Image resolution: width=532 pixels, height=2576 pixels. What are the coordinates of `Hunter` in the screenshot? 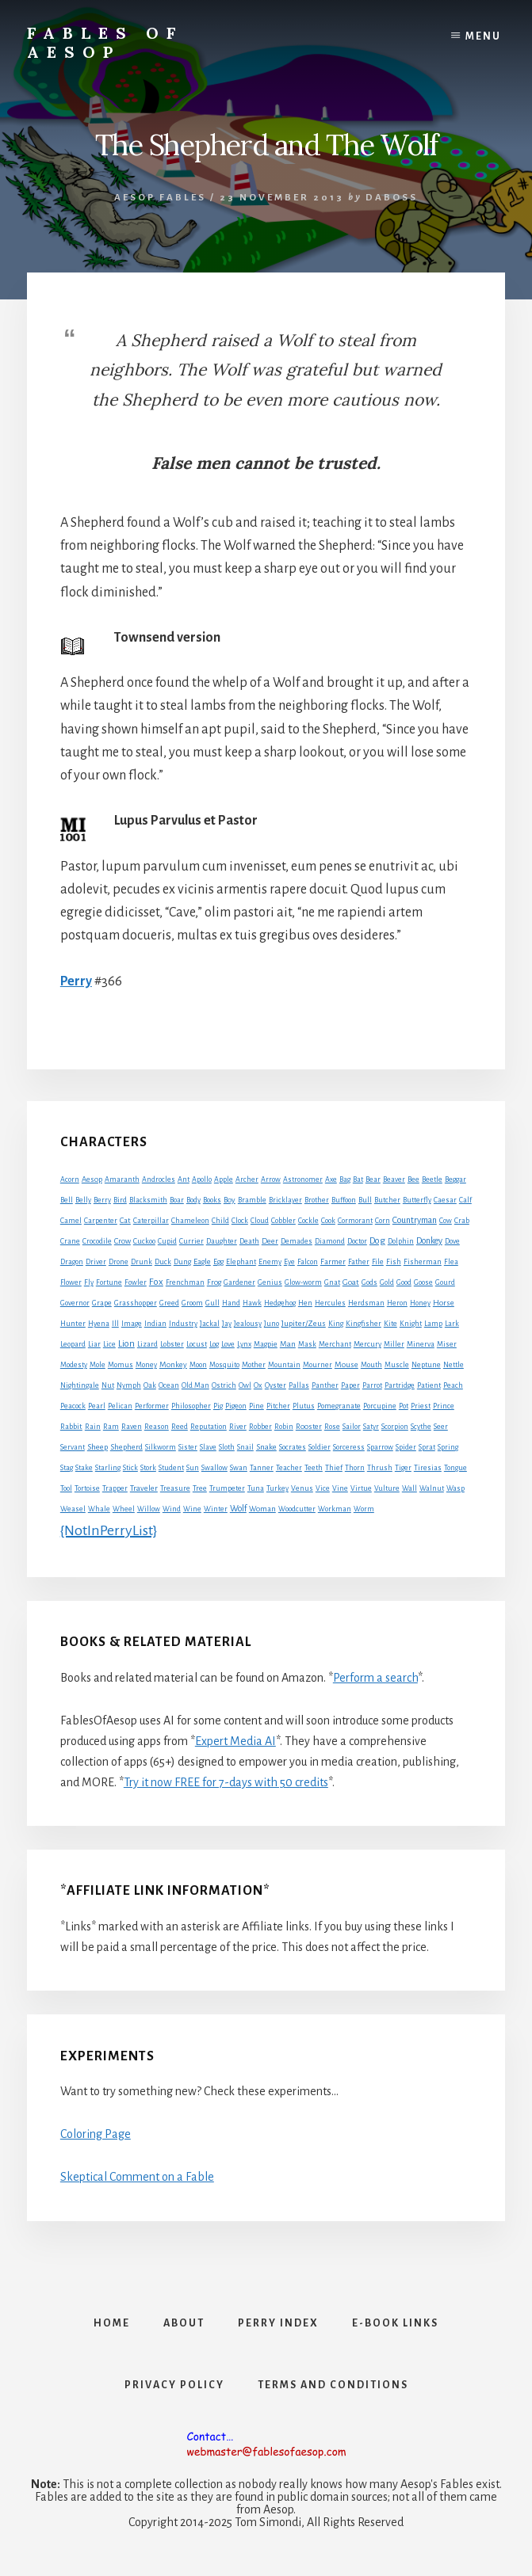 It's located at (73, 1324).